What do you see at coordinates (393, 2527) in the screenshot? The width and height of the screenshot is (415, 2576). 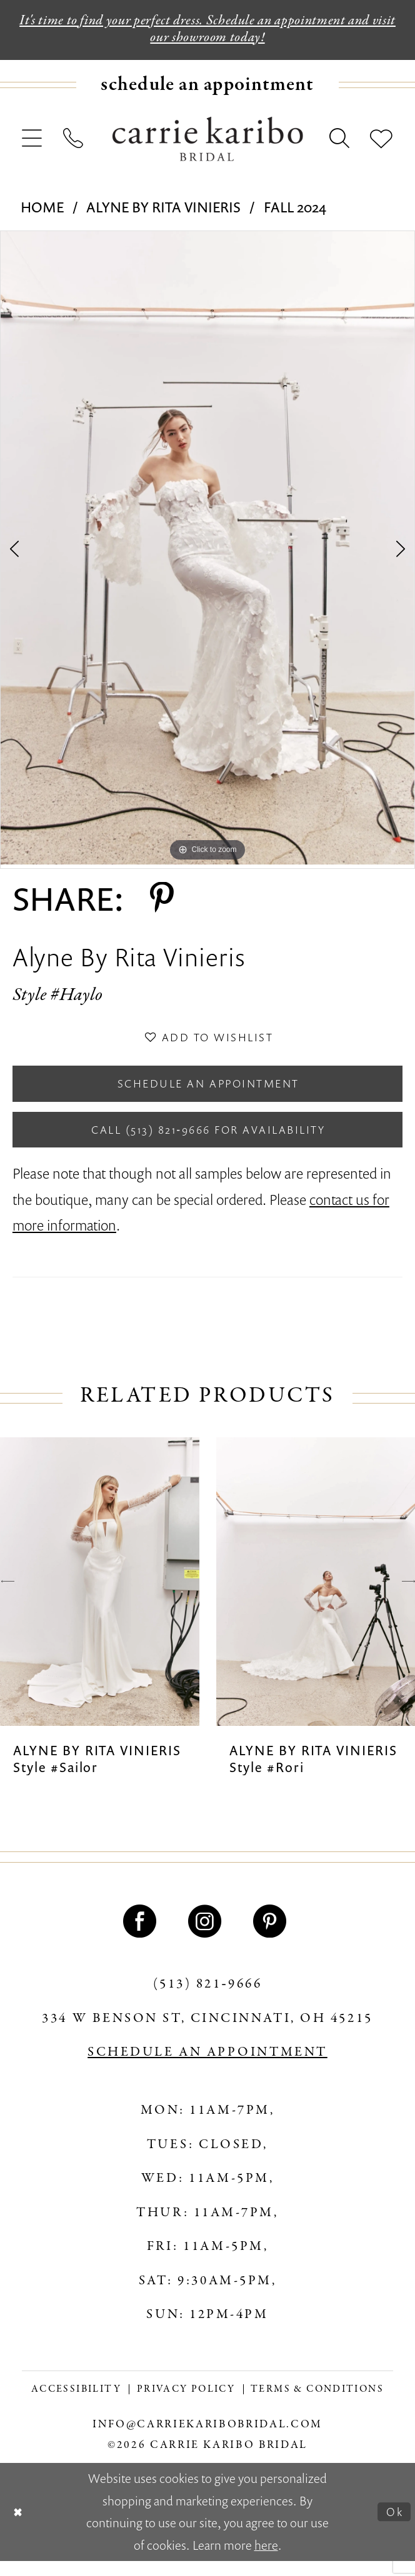 I see `Ok [Submit Dialog]` at bounding box center [393, 2527].